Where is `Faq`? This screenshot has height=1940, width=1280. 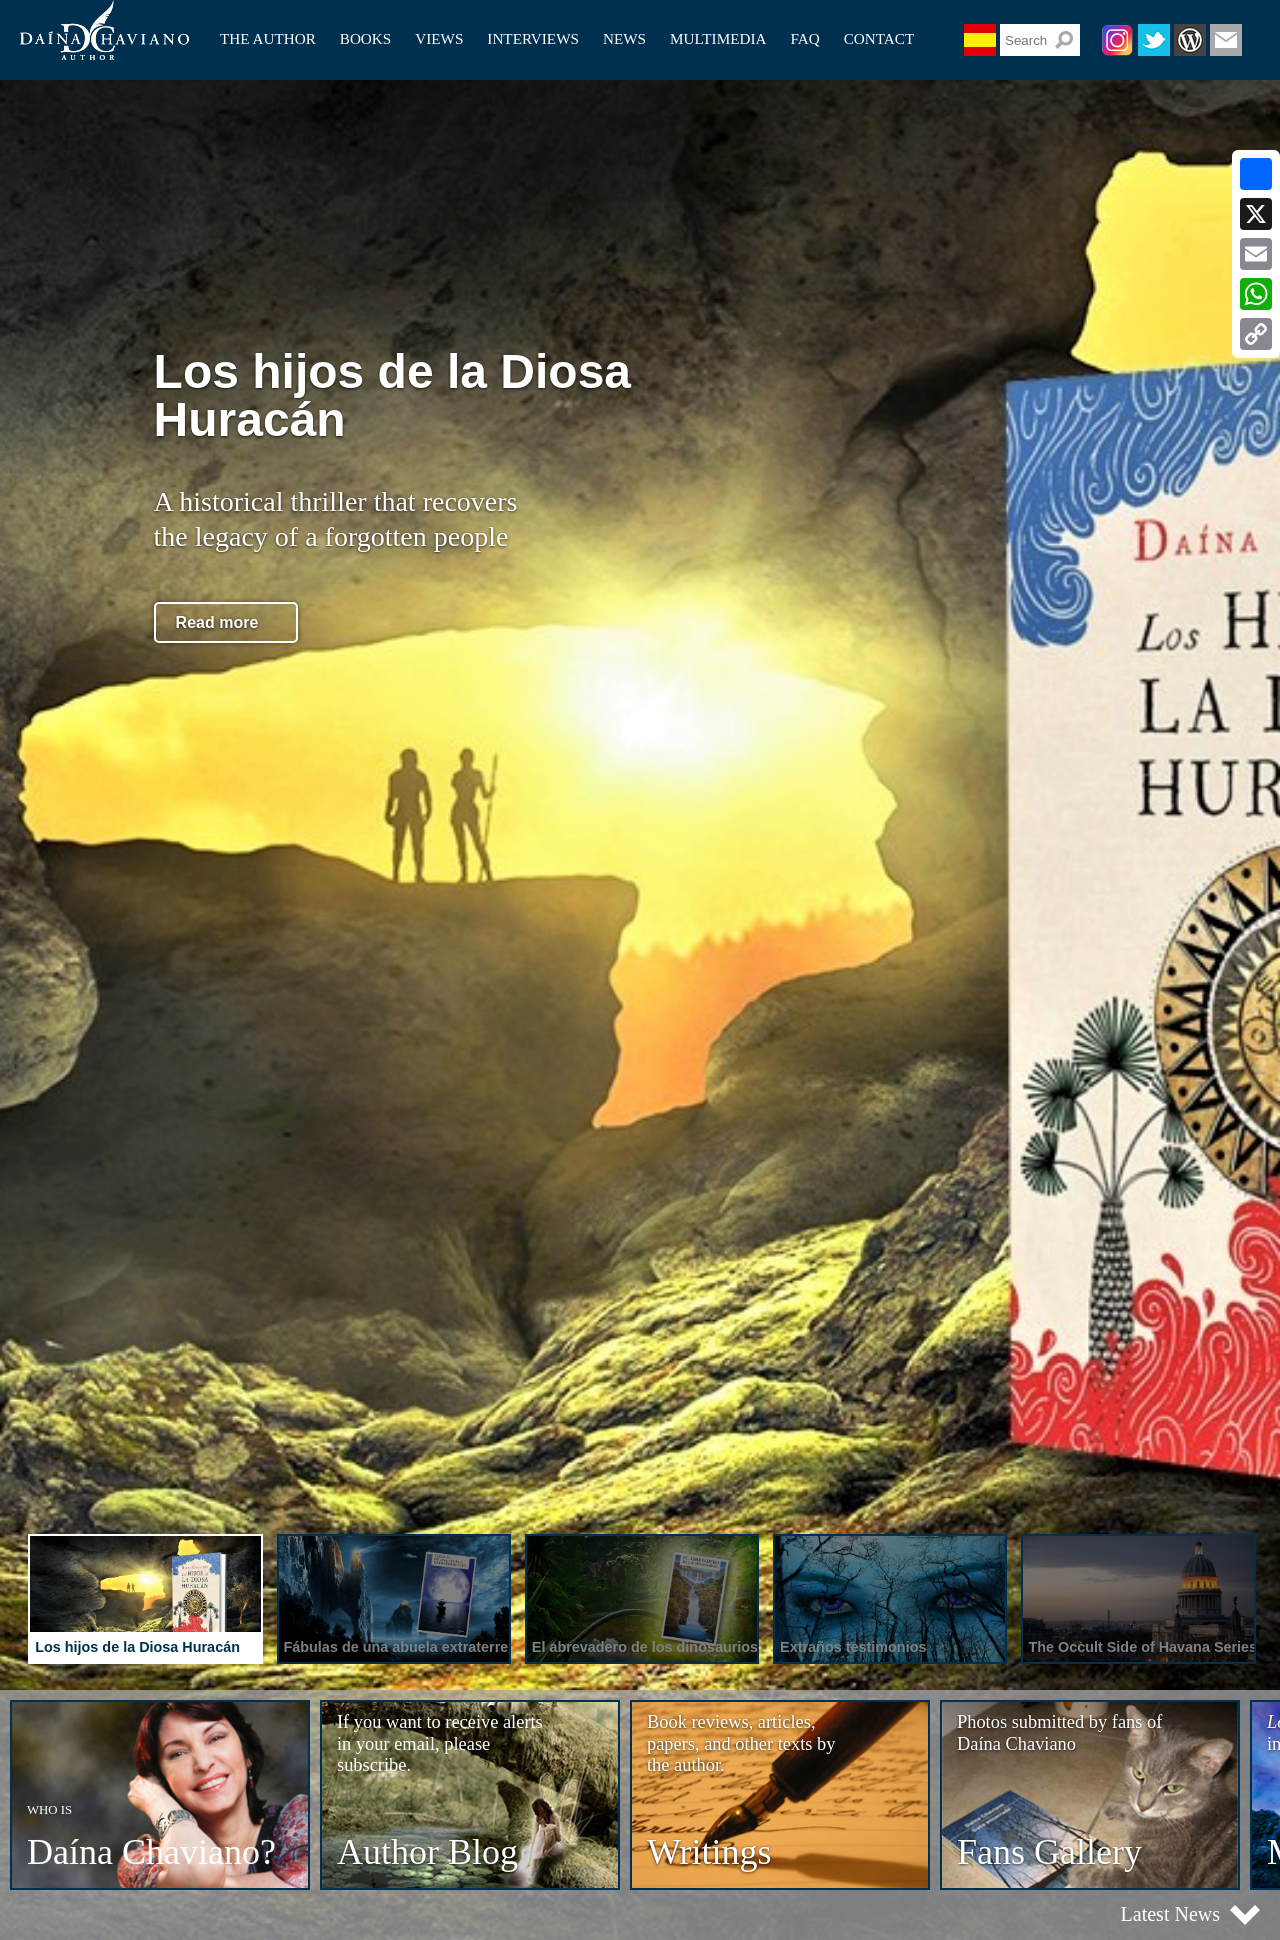 Faq is located at coordinates (804, 38).